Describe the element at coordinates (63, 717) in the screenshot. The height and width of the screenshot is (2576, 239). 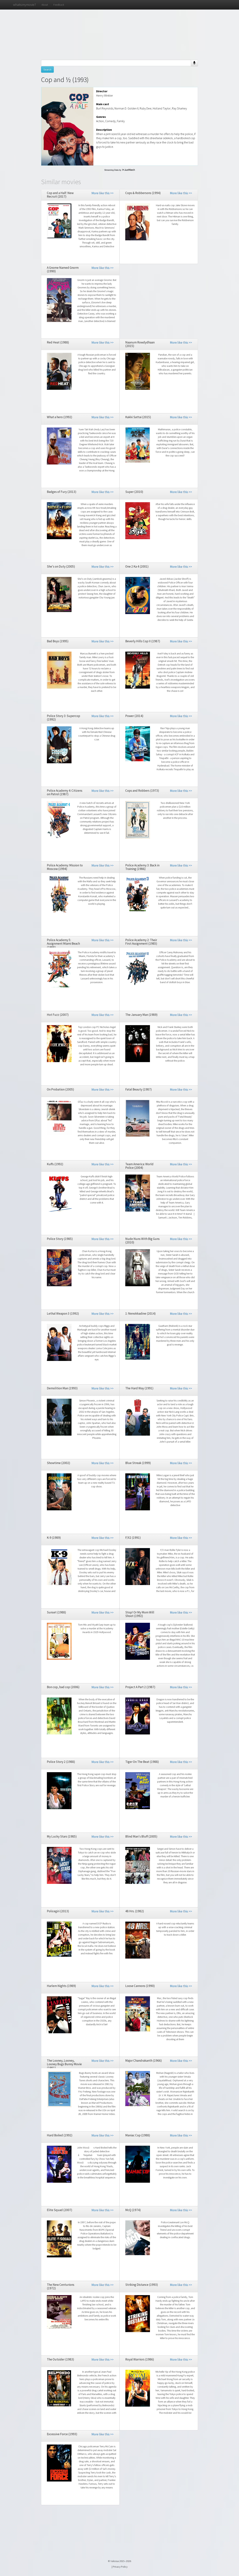
I see `Police Story 3: Supercop (1992)` at that location.